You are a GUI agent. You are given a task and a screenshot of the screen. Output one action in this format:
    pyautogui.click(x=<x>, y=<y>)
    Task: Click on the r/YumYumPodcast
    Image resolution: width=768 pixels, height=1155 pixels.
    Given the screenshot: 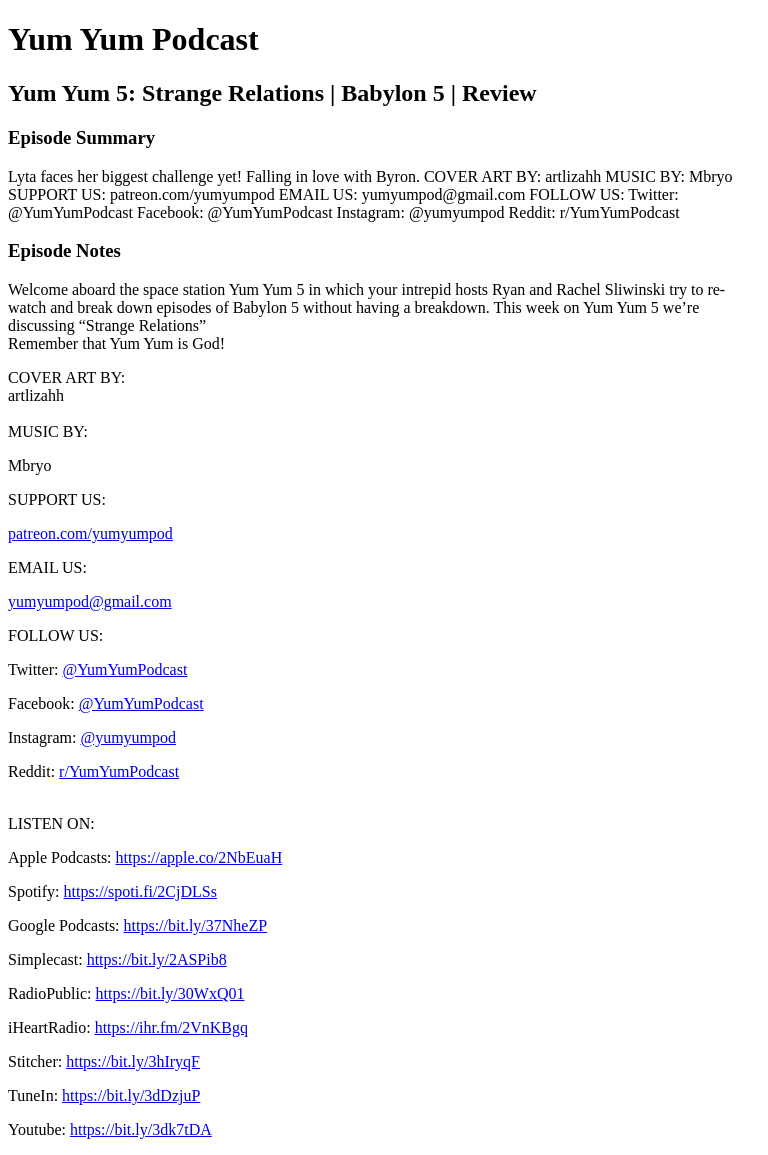 What is the action you would take?
    pyautogui.click(x=119, y=771)
    